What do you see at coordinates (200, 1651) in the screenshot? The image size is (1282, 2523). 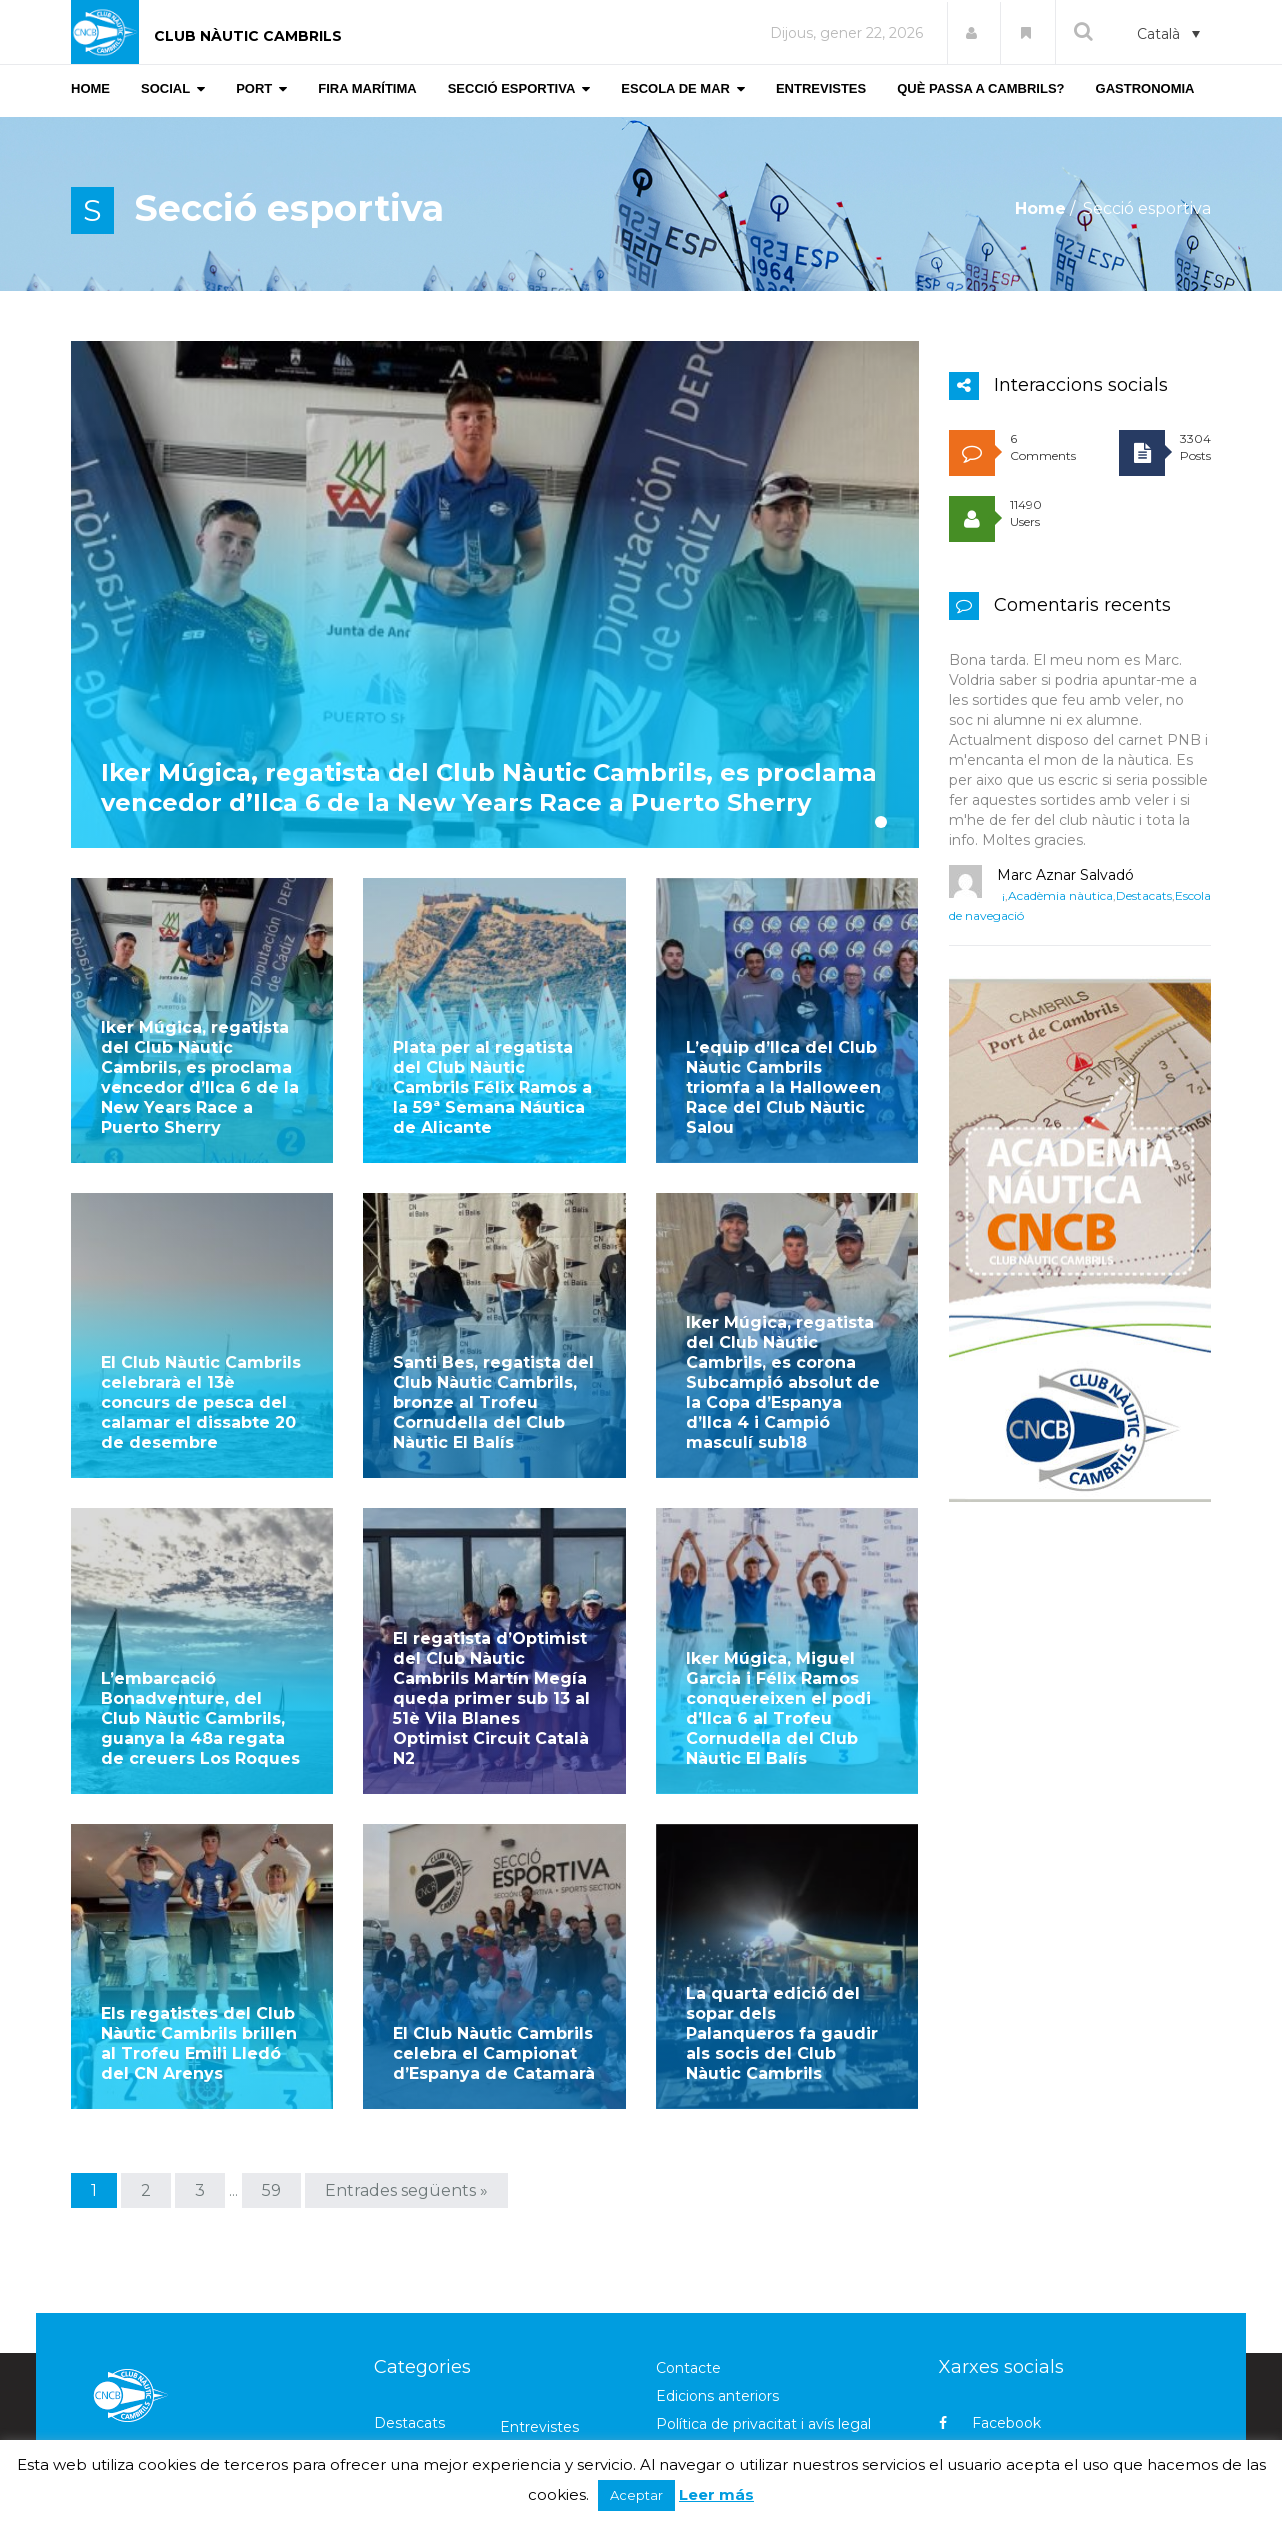 I see `L’embarcació Bonadventure, del Club Nàutic Cambrils, guanya la 48a regata de creuers Los Roques` at bounding box center [200, 1651].